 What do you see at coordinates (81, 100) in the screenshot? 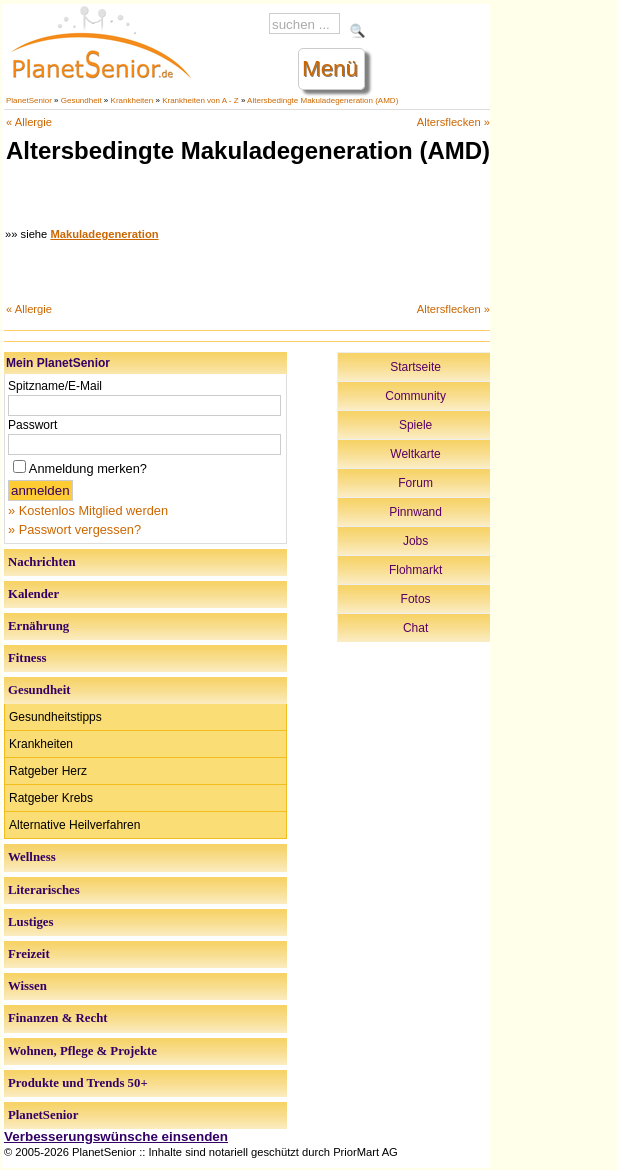
I see `Gesundheit` at bounding box center [81, 100].